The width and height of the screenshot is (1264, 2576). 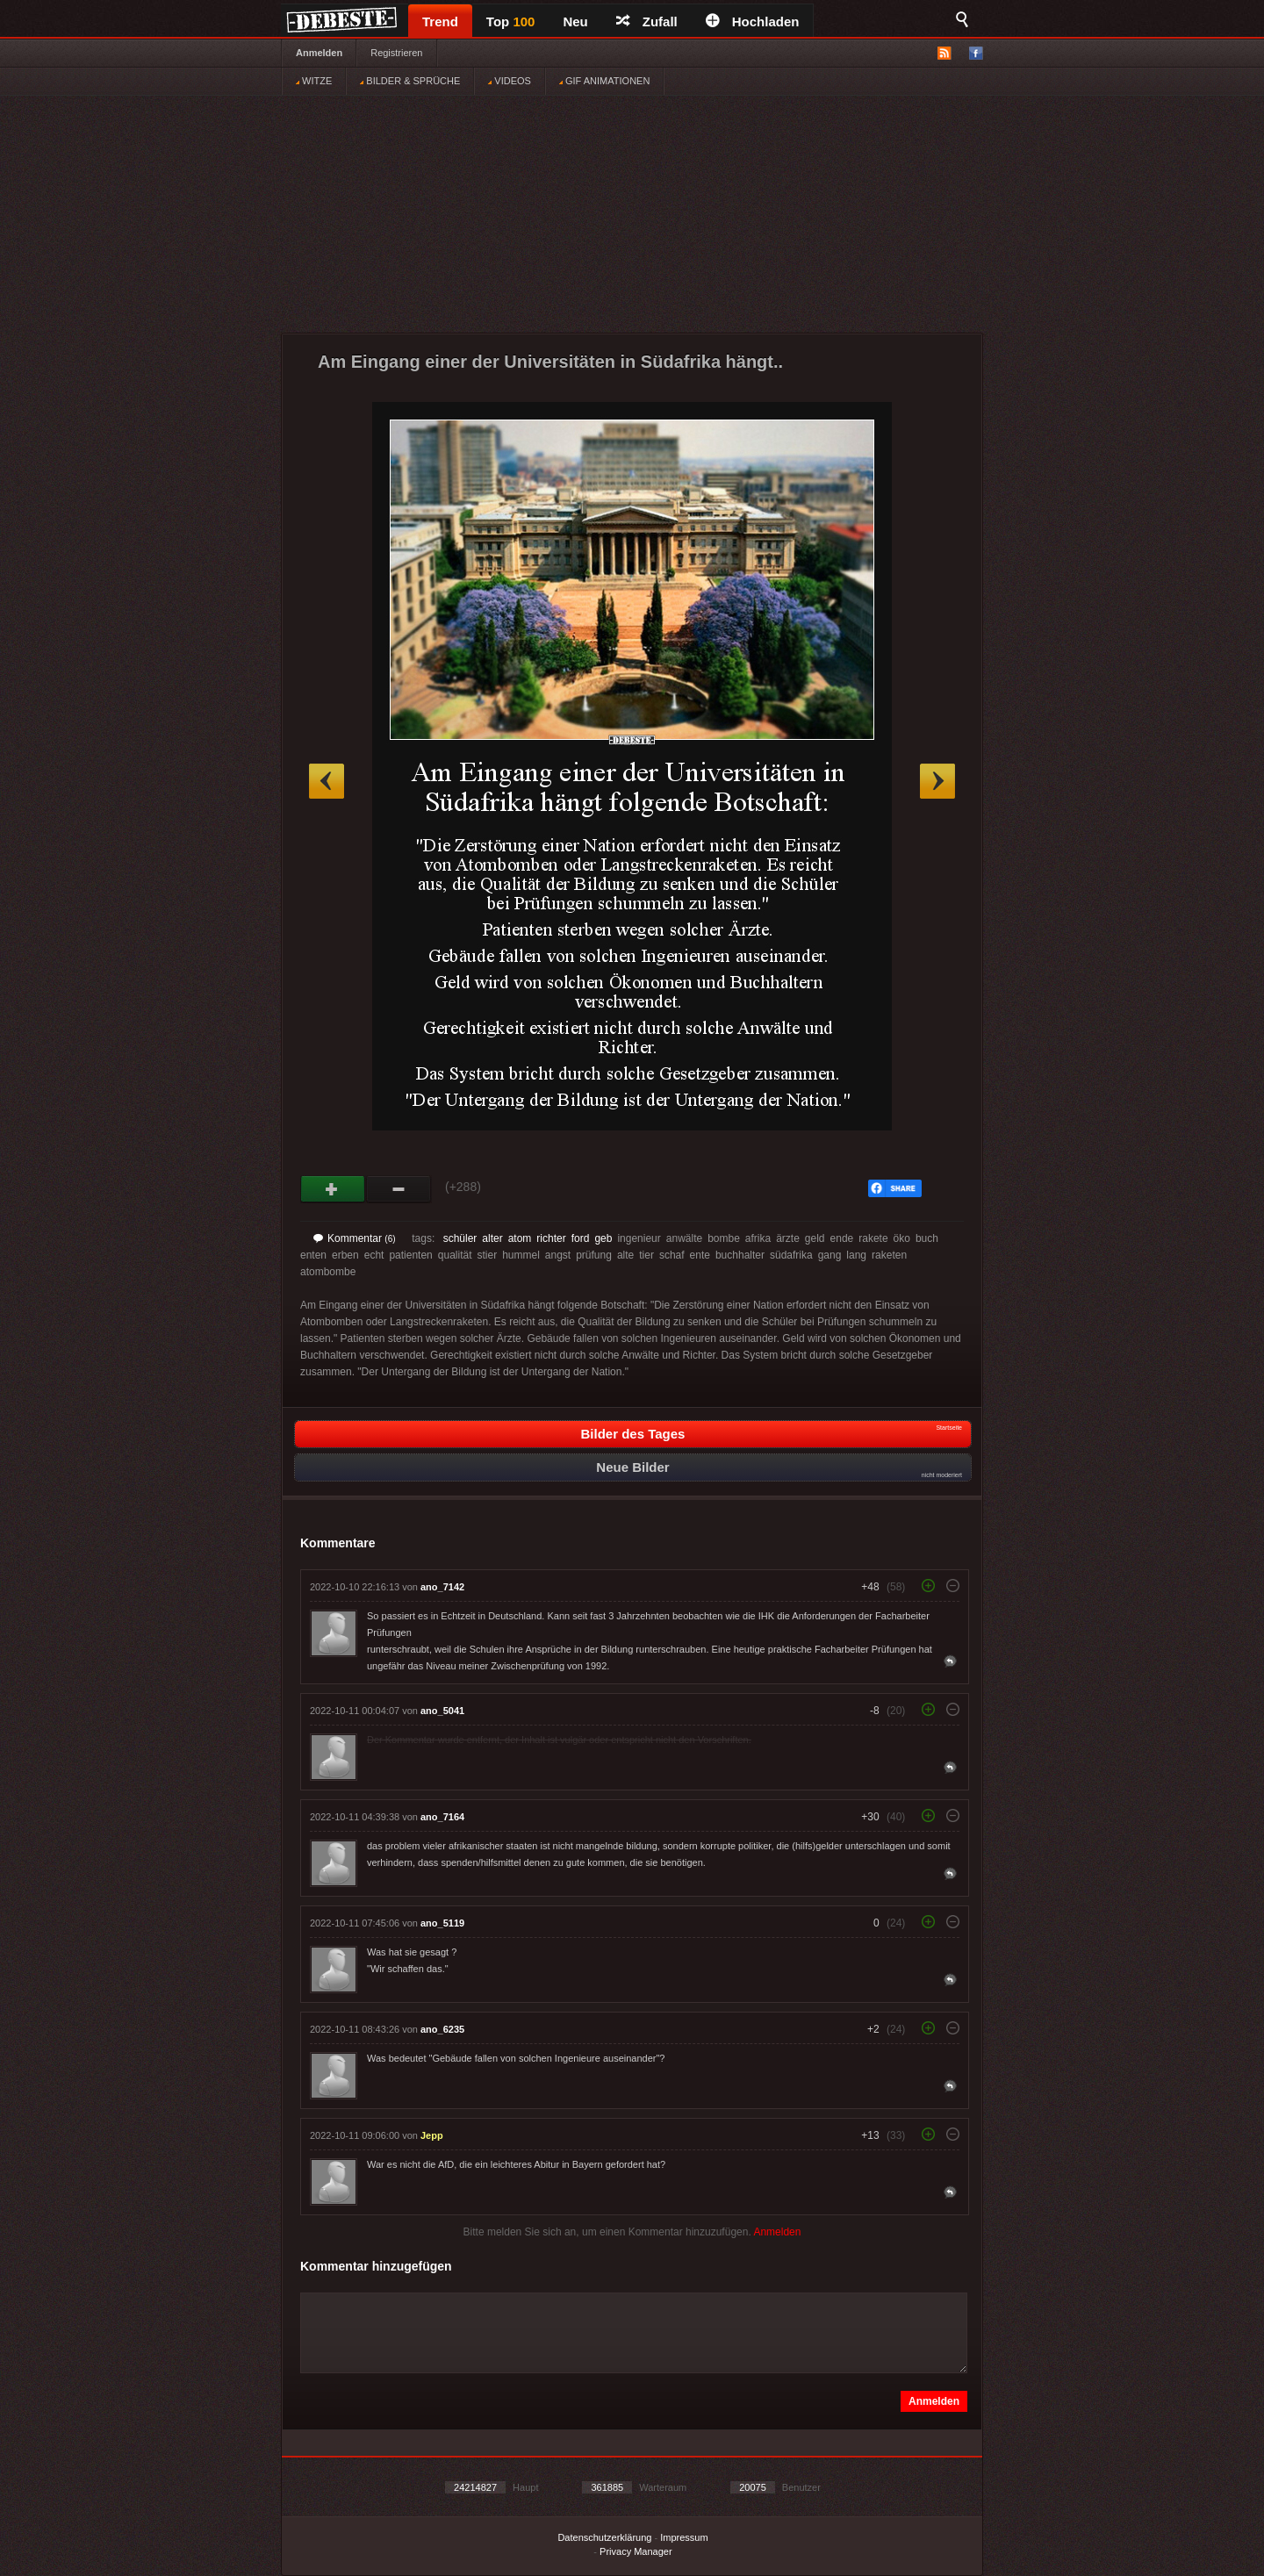 What do you see at coordinates (520, 1238) in the screenshot?
I see `atom` at bounding box center [520, 1238].